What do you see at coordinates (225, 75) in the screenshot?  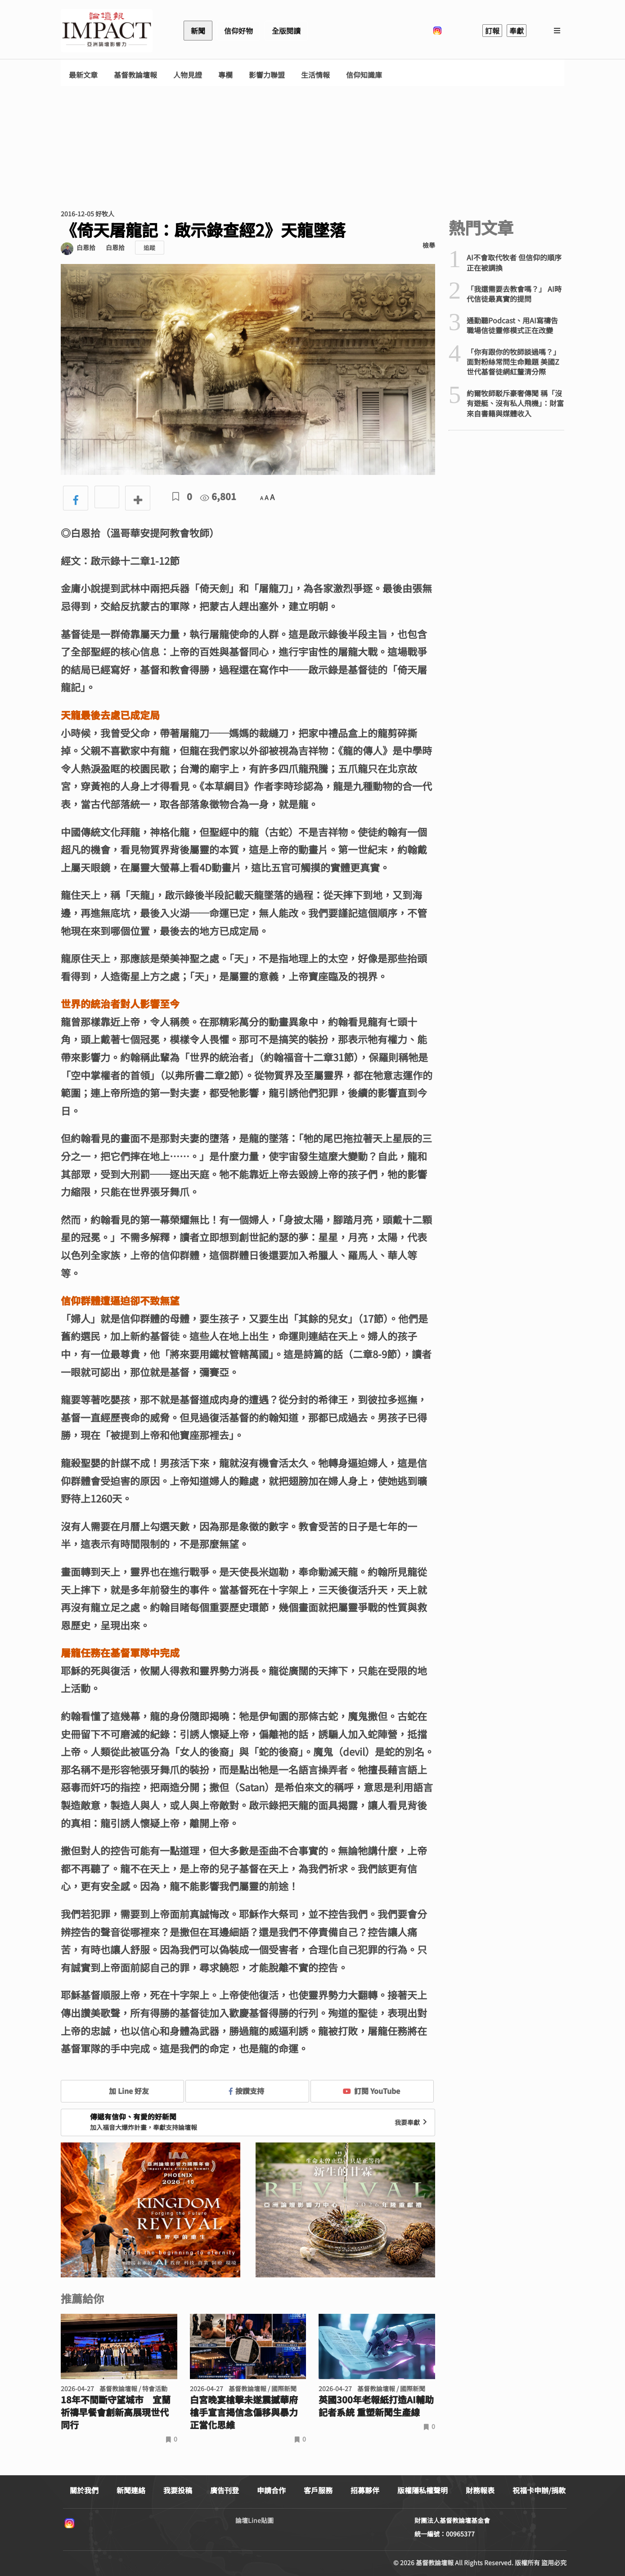 I see `專欄` at bounding box center [225, 75].